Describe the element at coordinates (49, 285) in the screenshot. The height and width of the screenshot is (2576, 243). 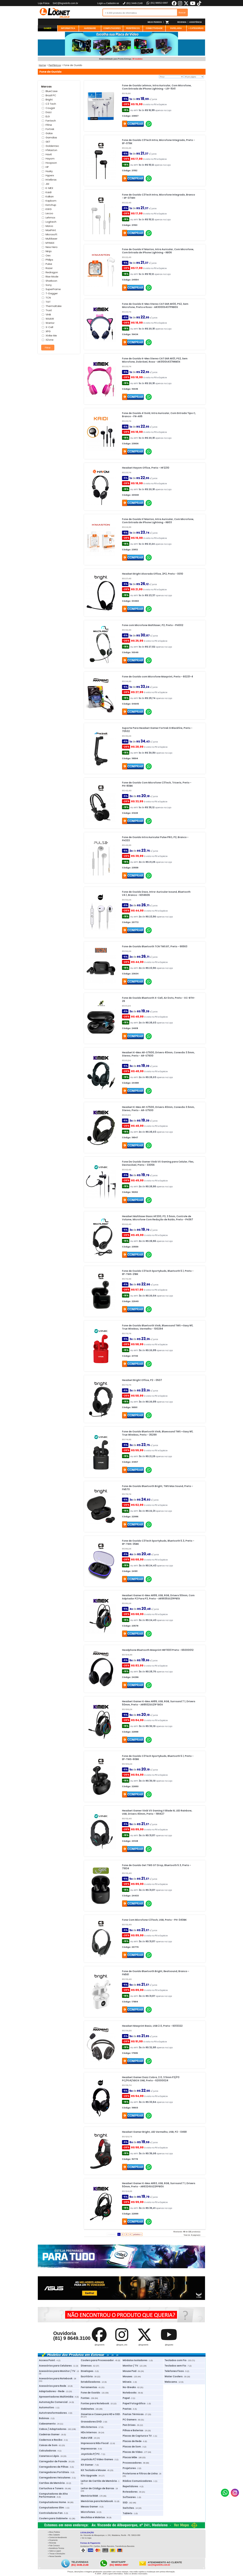
I see `Sony` at that location.